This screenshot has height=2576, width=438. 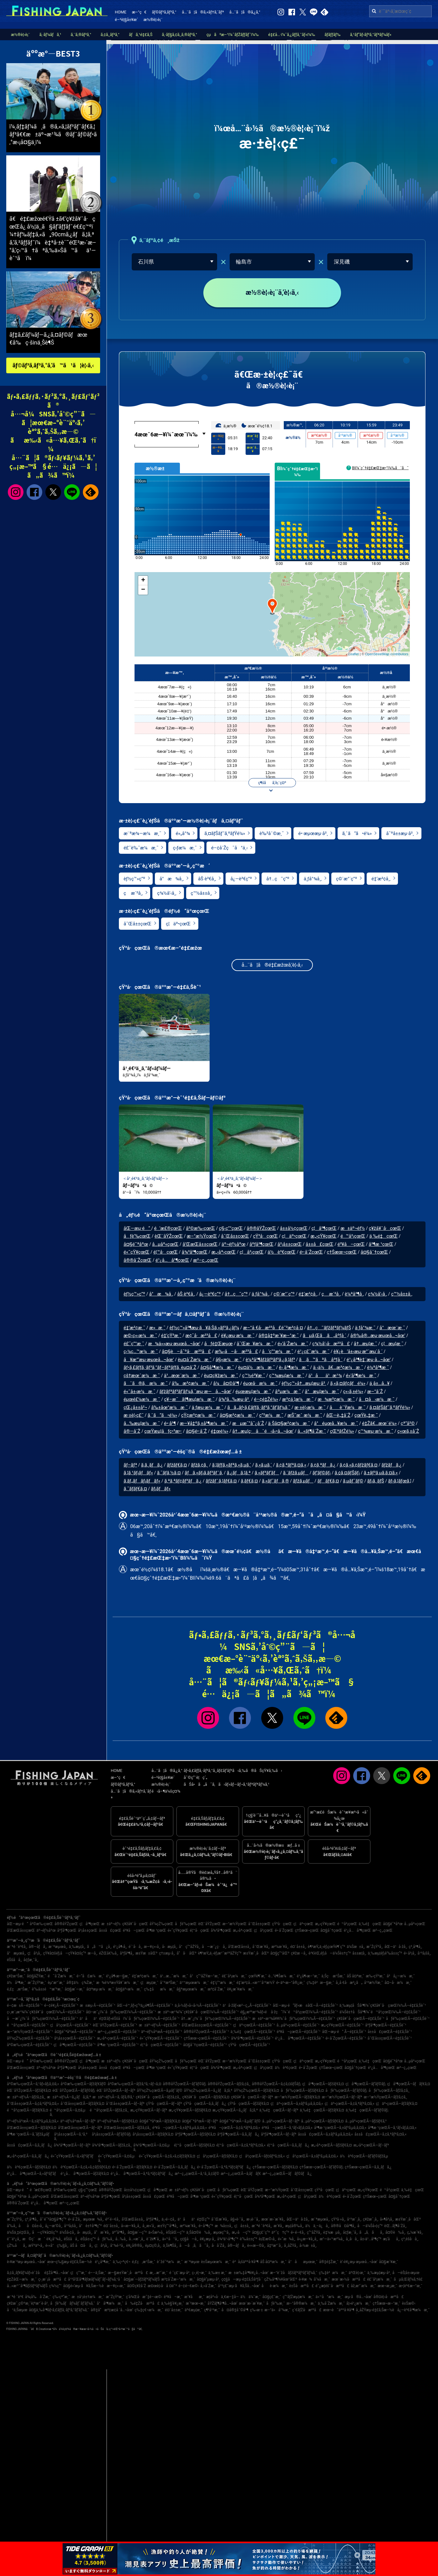 I want to click on ä¹™æµœæ¼æ¸¯, so click(x=194, y=1982).